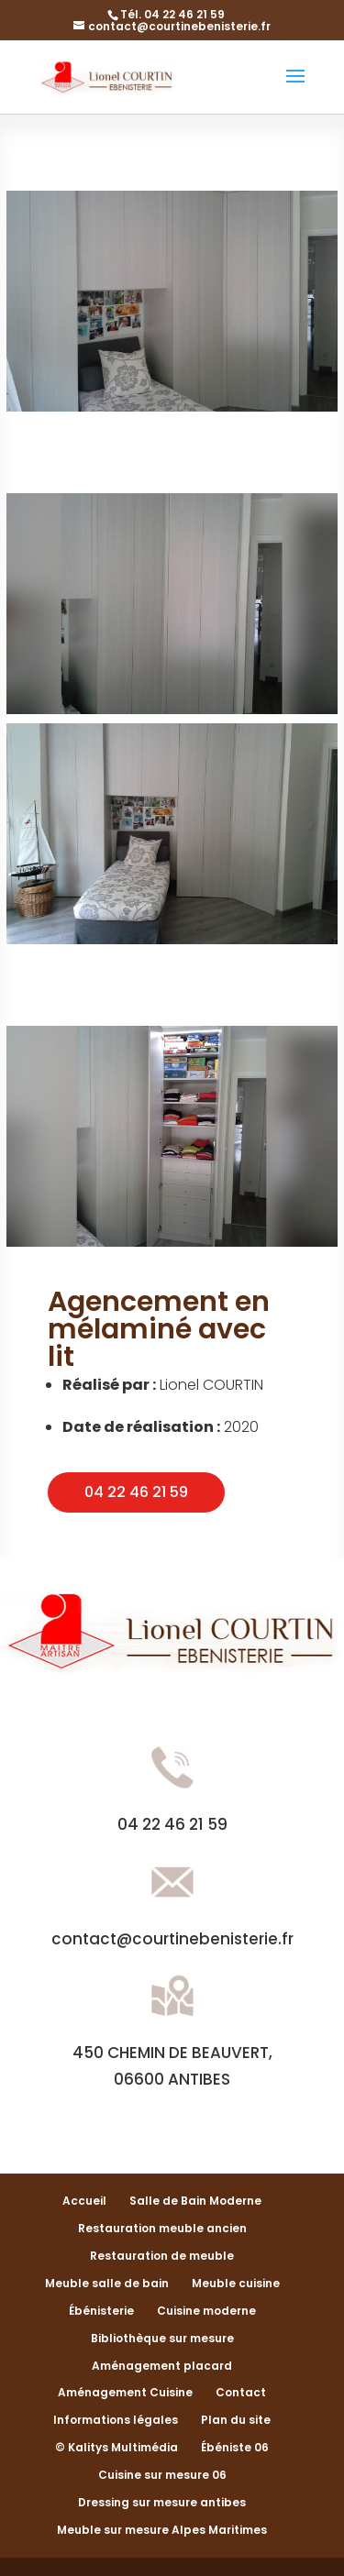  I want to click on Aménagement Cuisine, so click(125, 2392).